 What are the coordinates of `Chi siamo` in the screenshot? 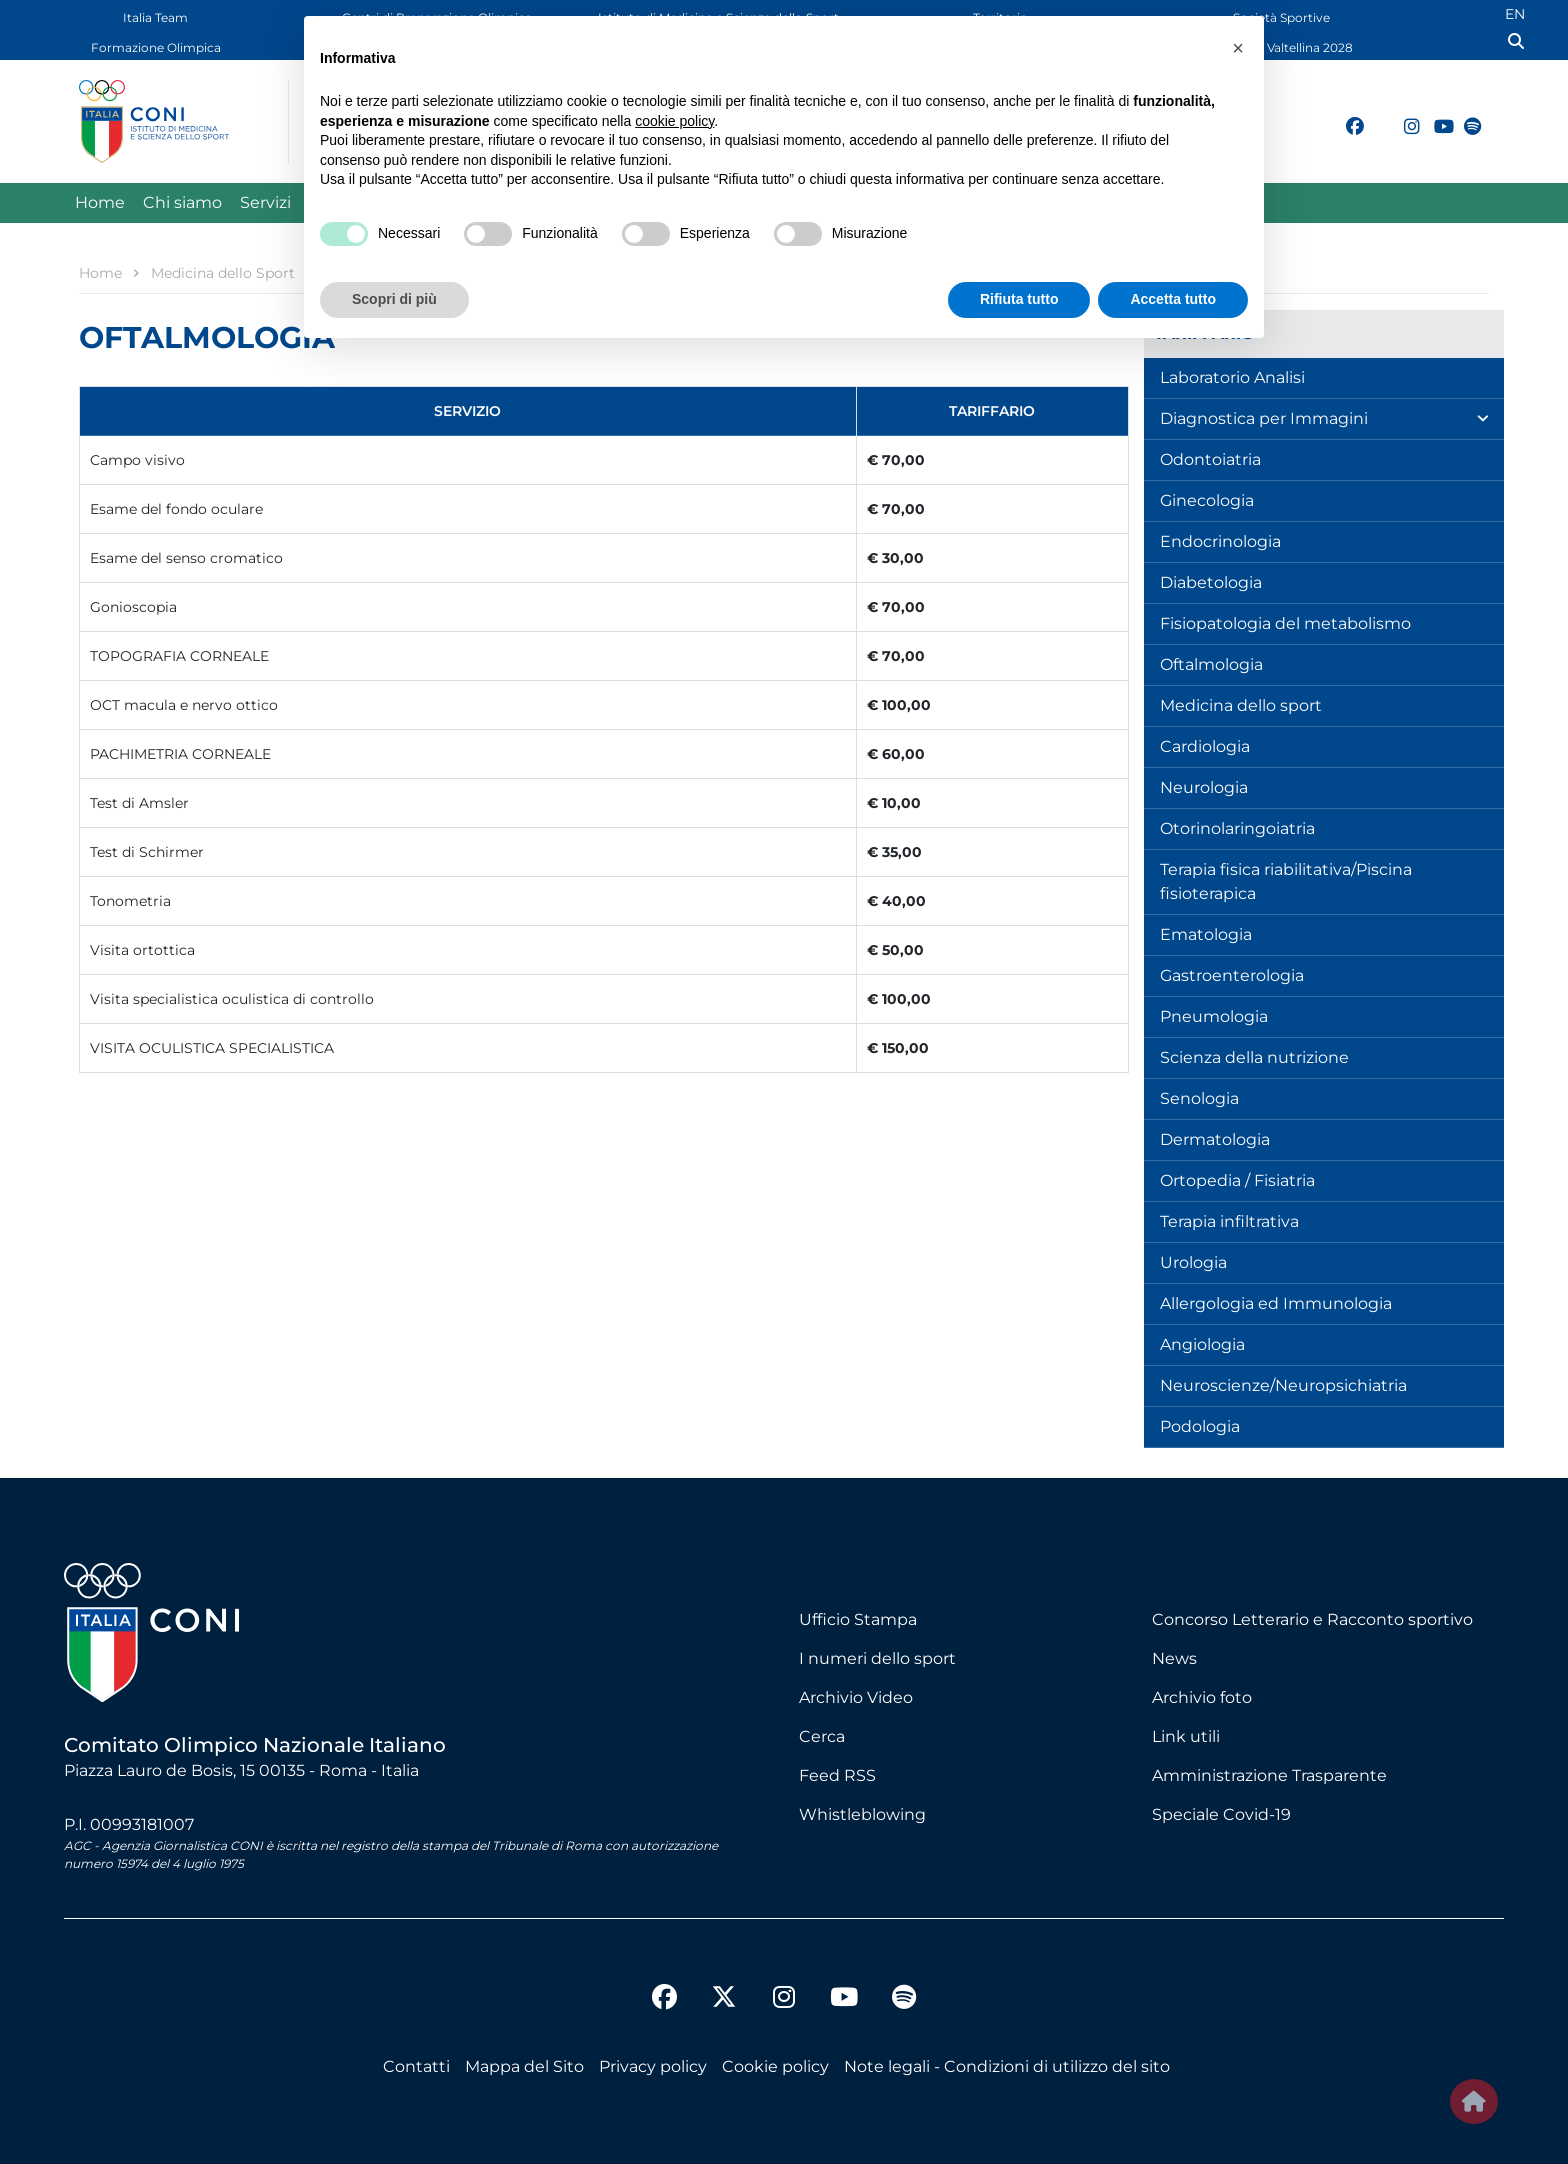 It's located at (182, 202).